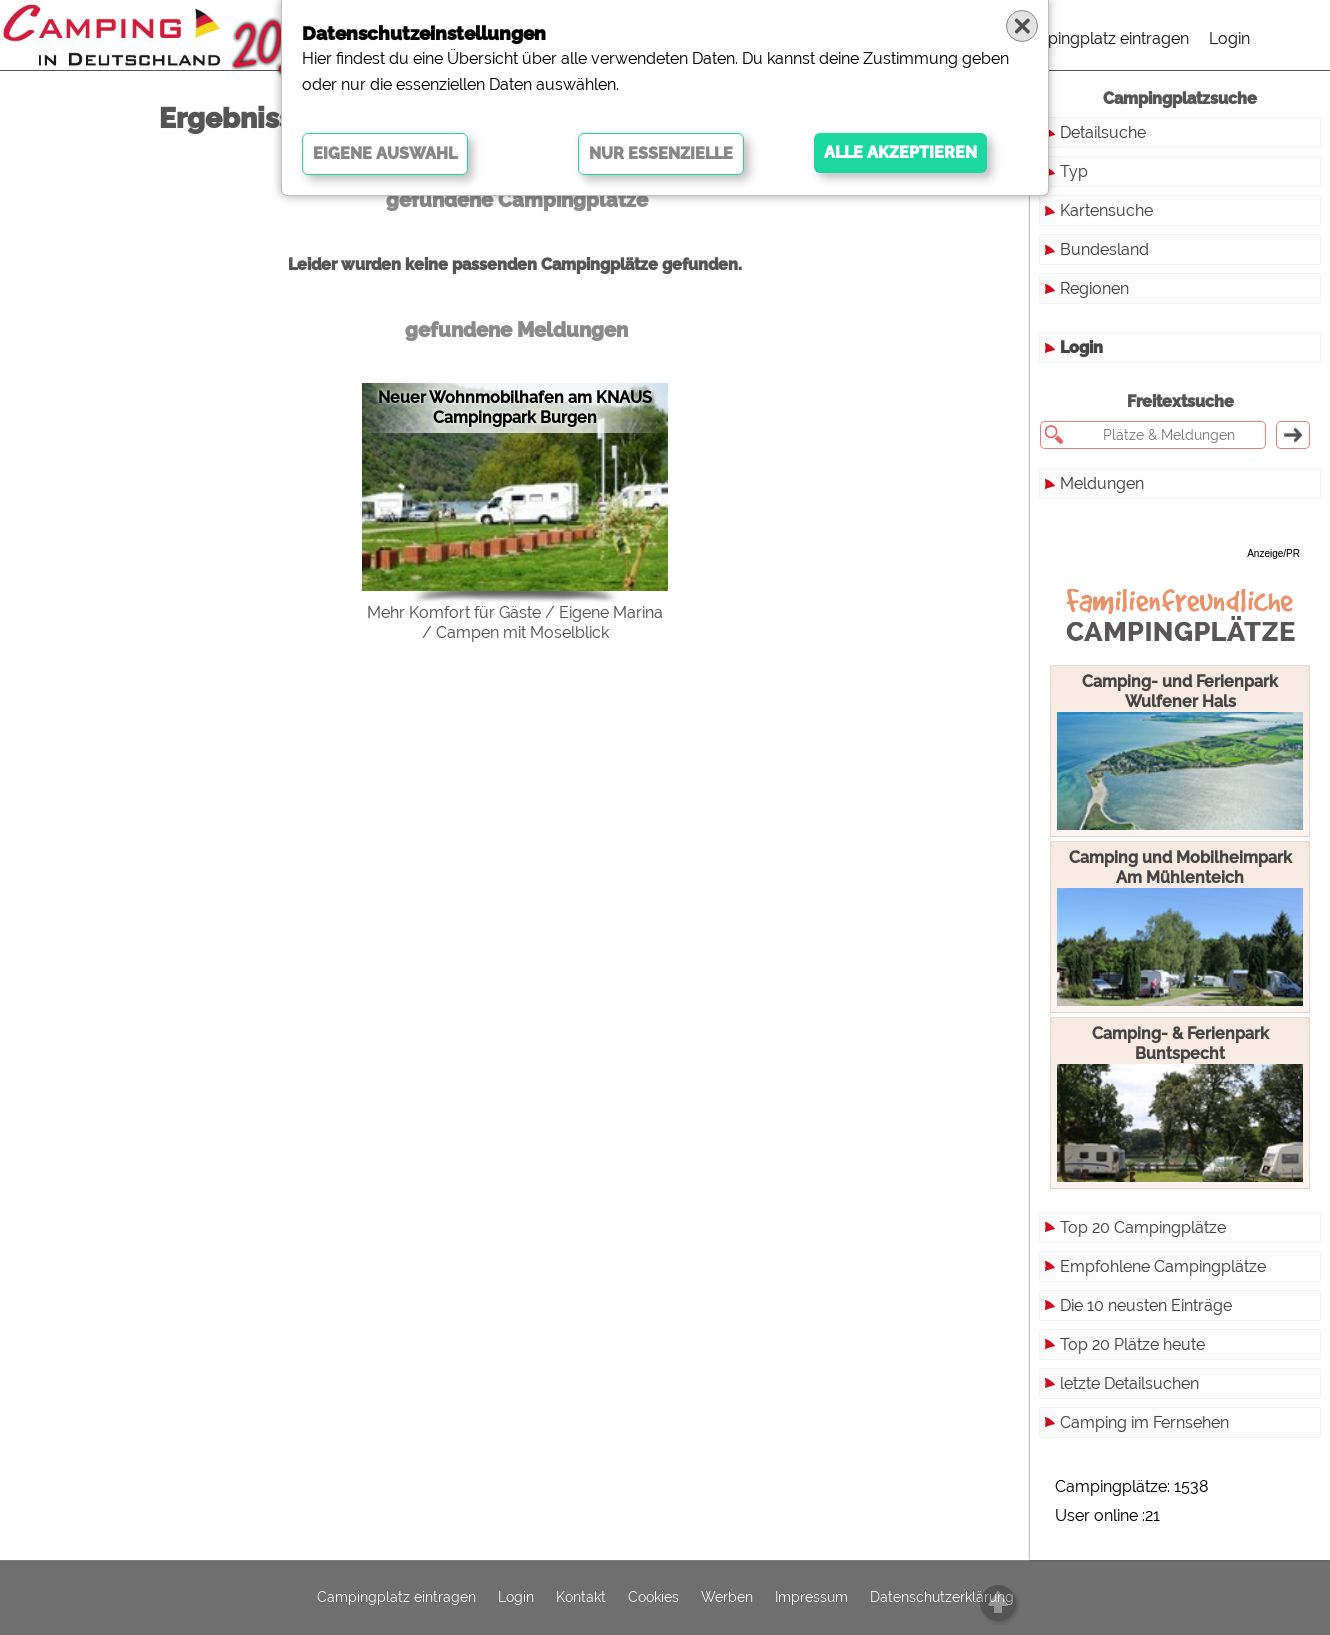 The width and height of the screenshot is (1330, 1635). What do you see at coordinates (1106, 210) in the screenshot?
I see `Kartensuche` at bounding box center [1106, 210].